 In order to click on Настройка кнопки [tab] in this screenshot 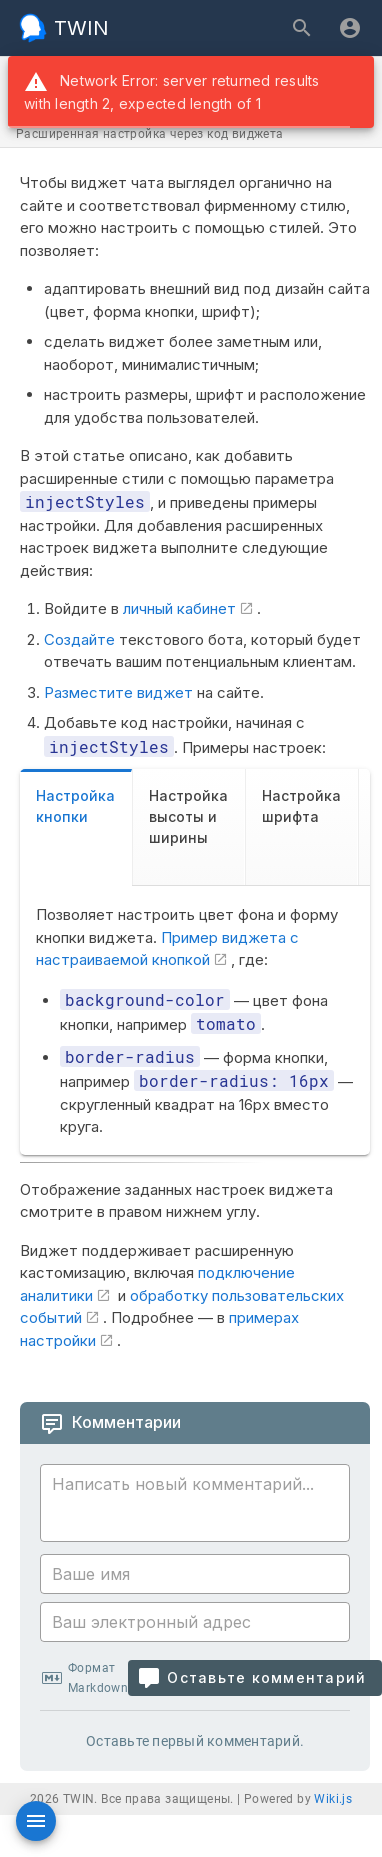, I will do `click(75, 806)`.